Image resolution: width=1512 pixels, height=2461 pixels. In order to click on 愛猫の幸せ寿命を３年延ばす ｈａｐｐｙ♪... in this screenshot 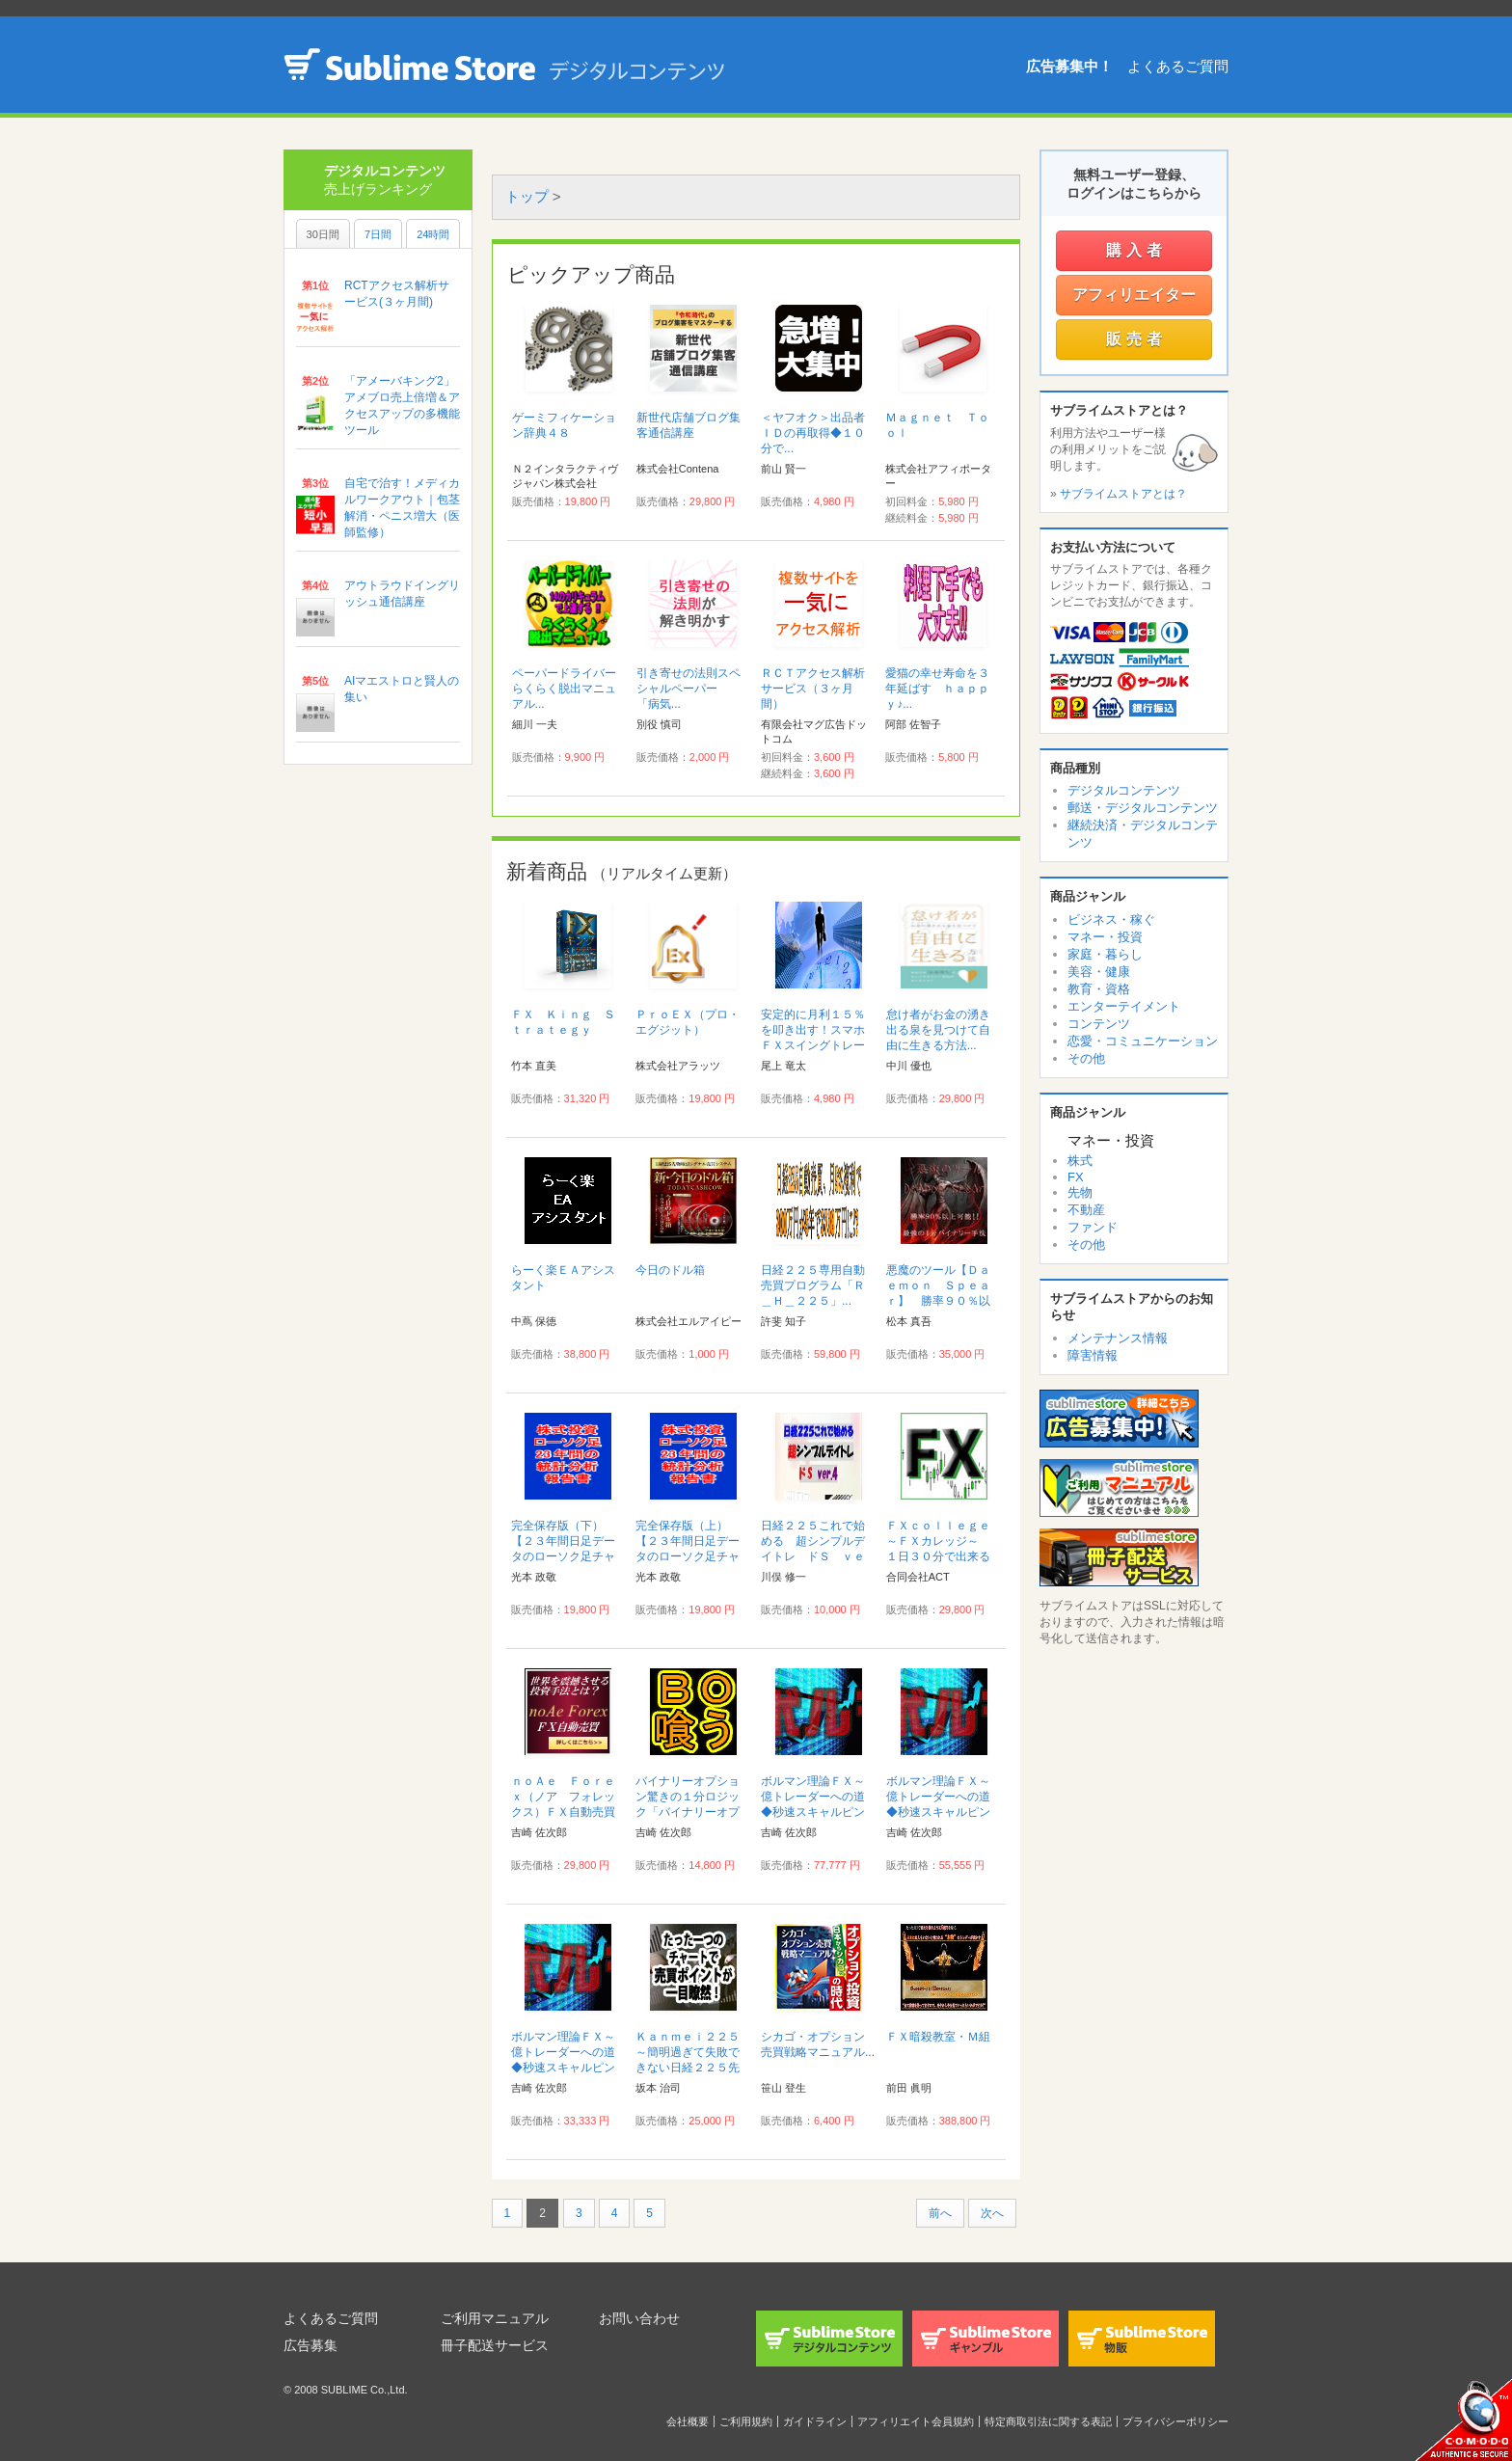, I will do `click(937, 688)`.